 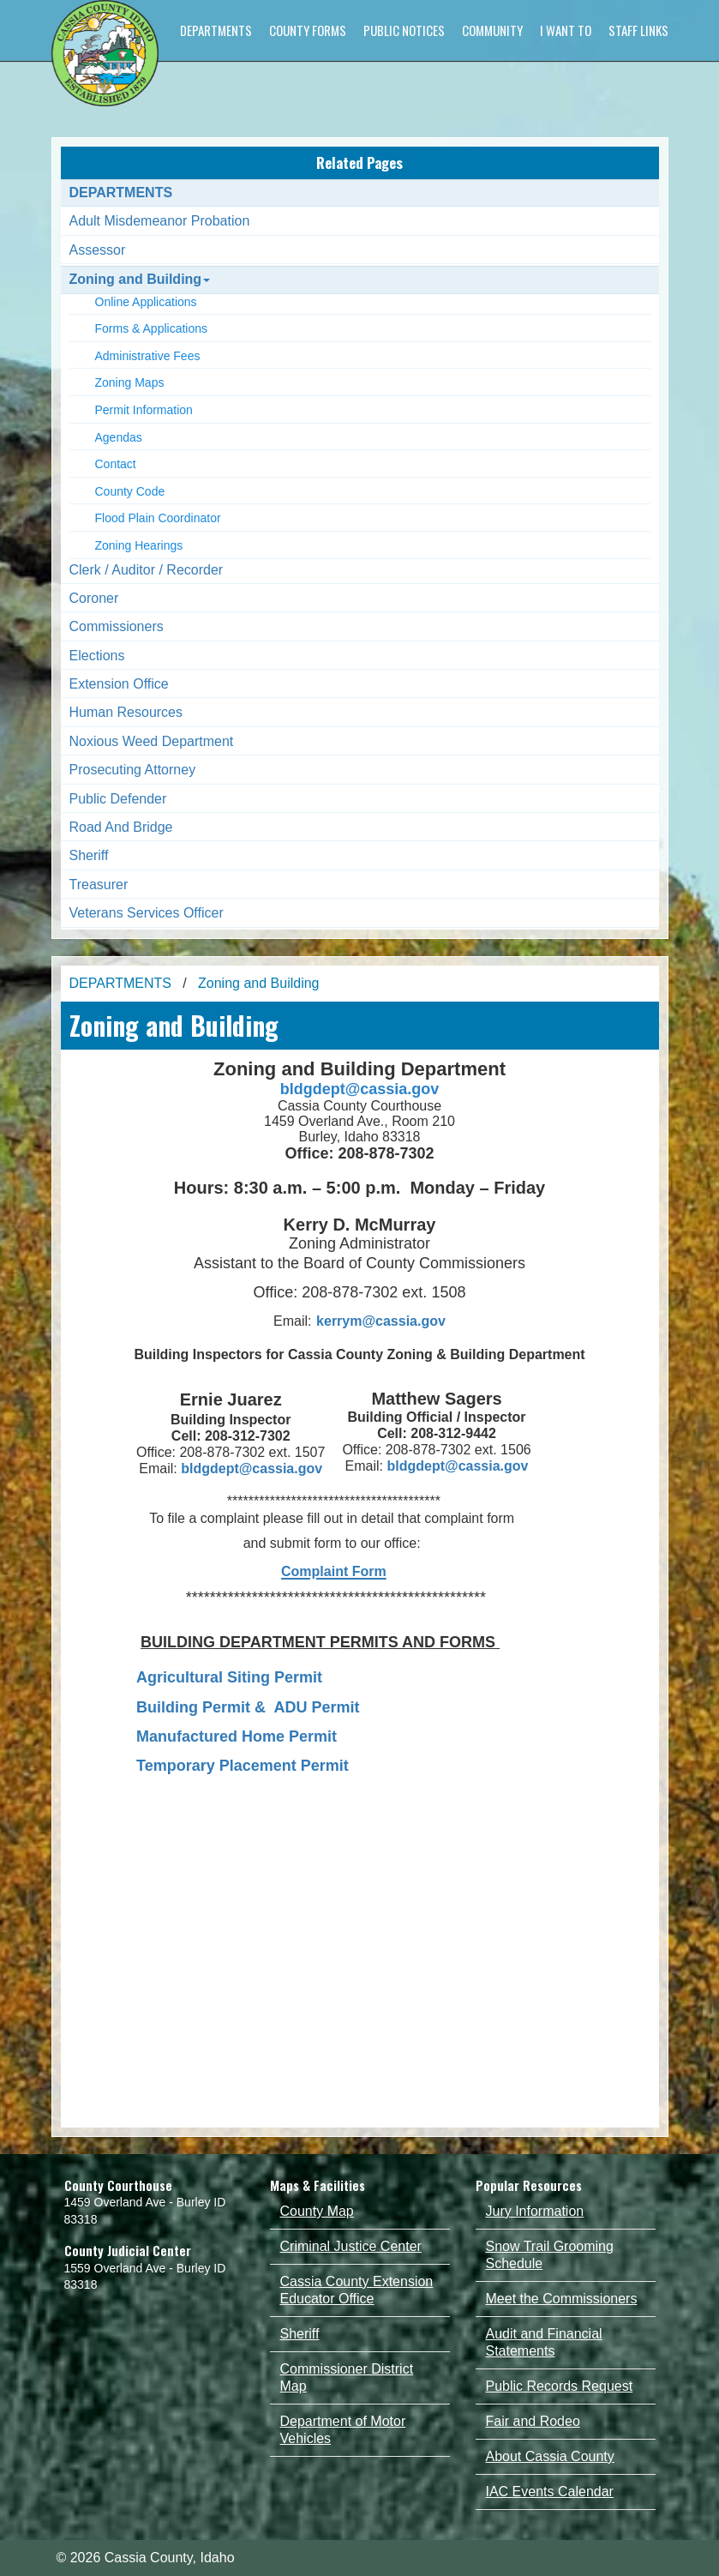 I want to click on Commissioners, so click(x=116, y=626).